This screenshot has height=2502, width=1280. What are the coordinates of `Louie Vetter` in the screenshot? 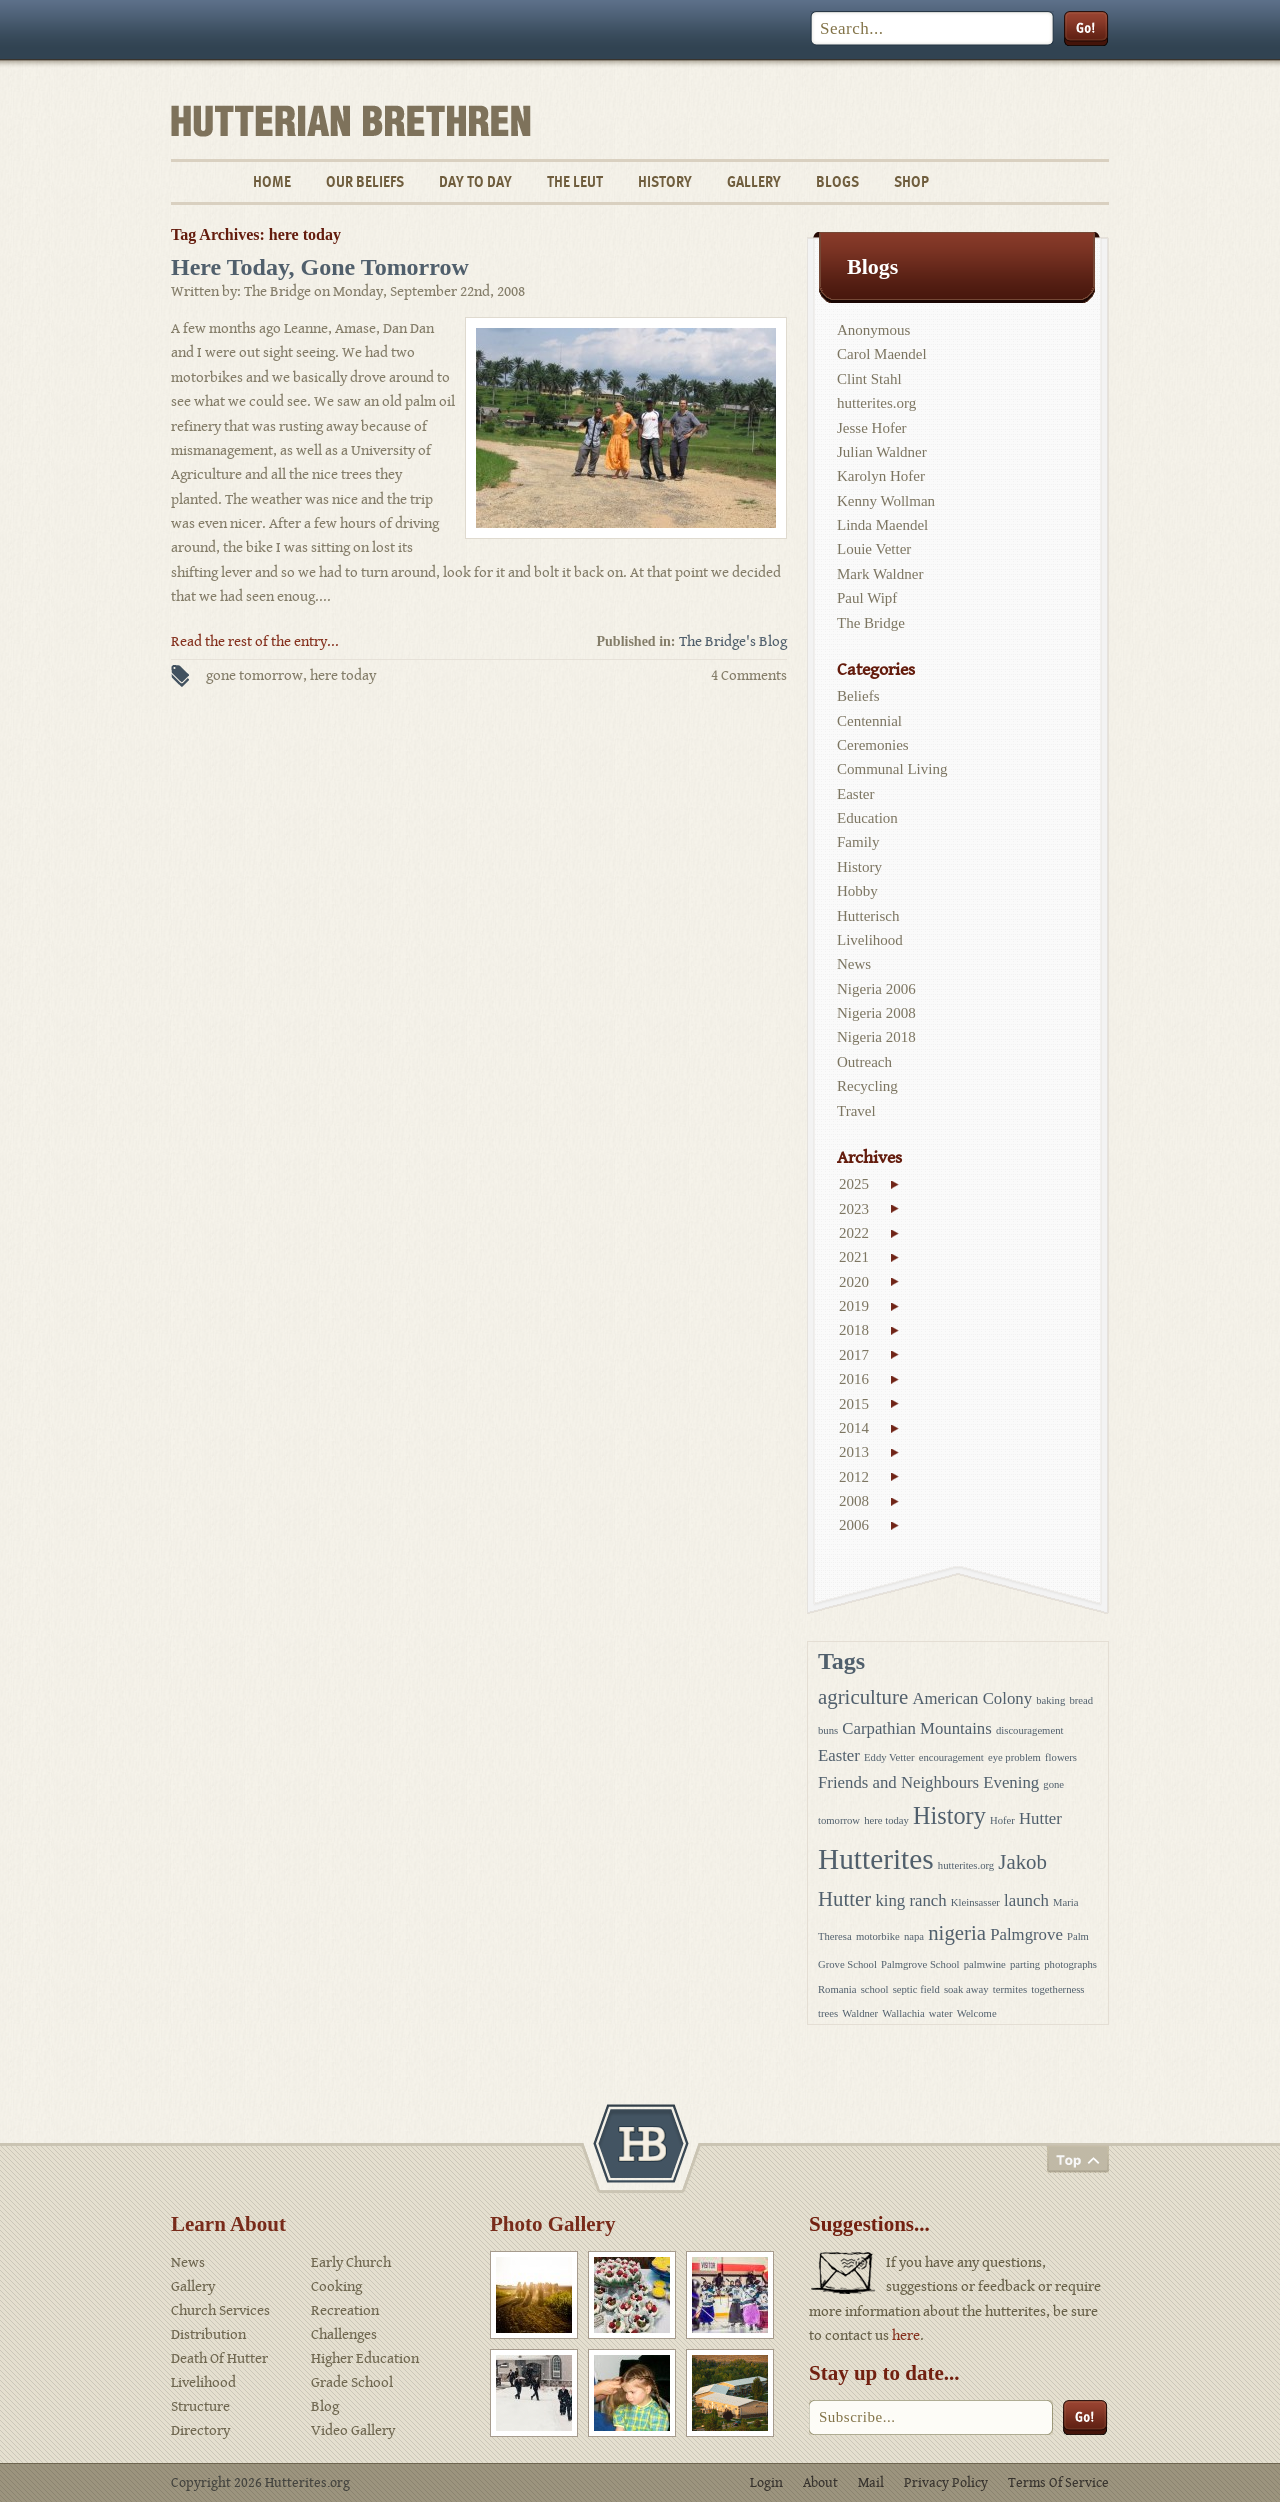 It's located at (874, 549).